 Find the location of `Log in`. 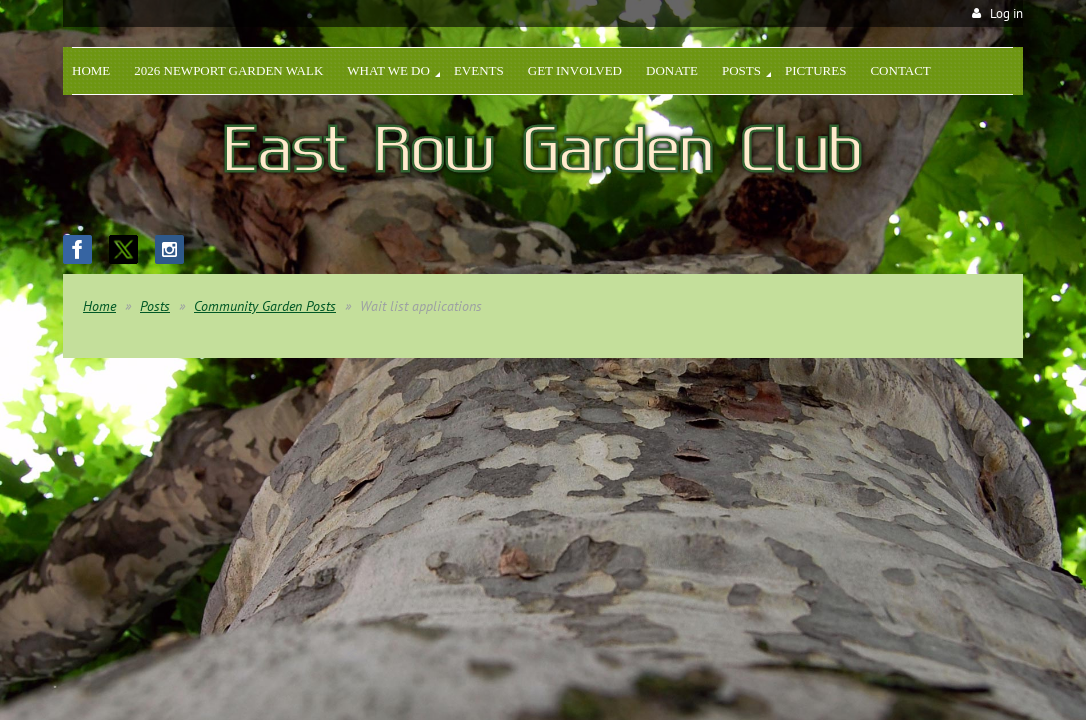

Log in is located at coordinates (1006, 13).